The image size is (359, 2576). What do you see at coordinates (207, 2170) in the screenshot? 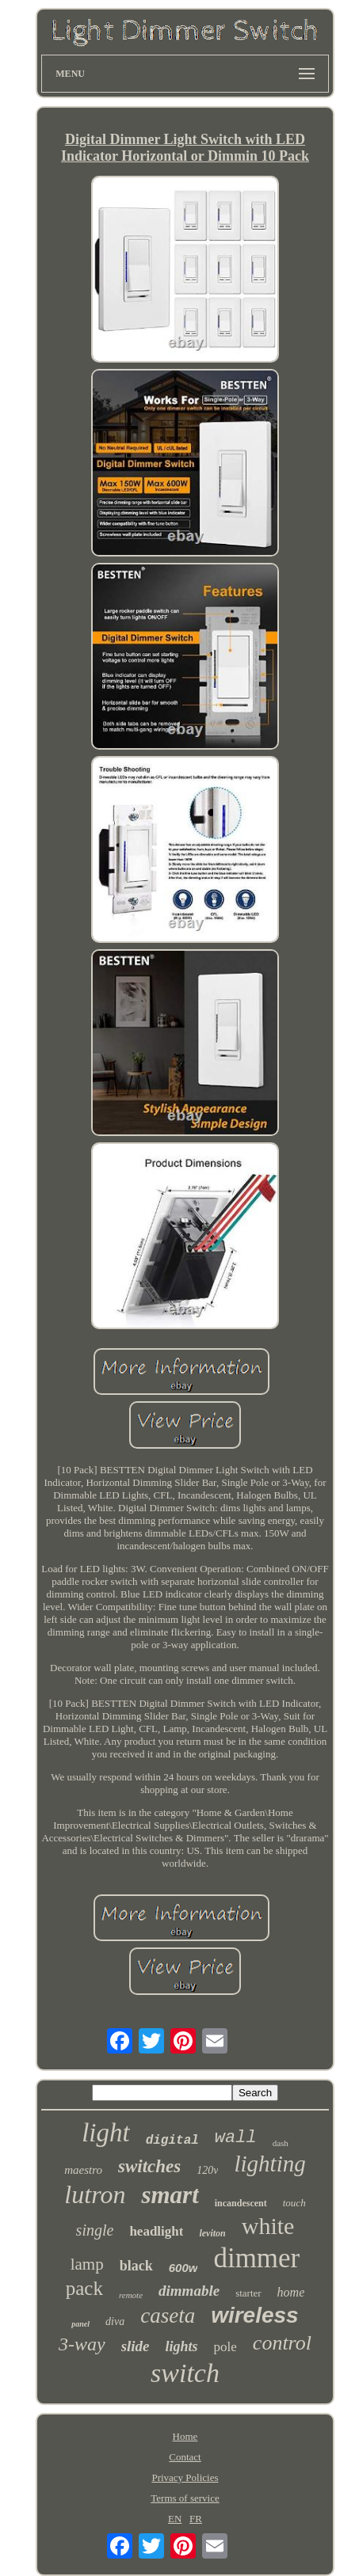
I see `120v` at bounding box center [207, 2170].